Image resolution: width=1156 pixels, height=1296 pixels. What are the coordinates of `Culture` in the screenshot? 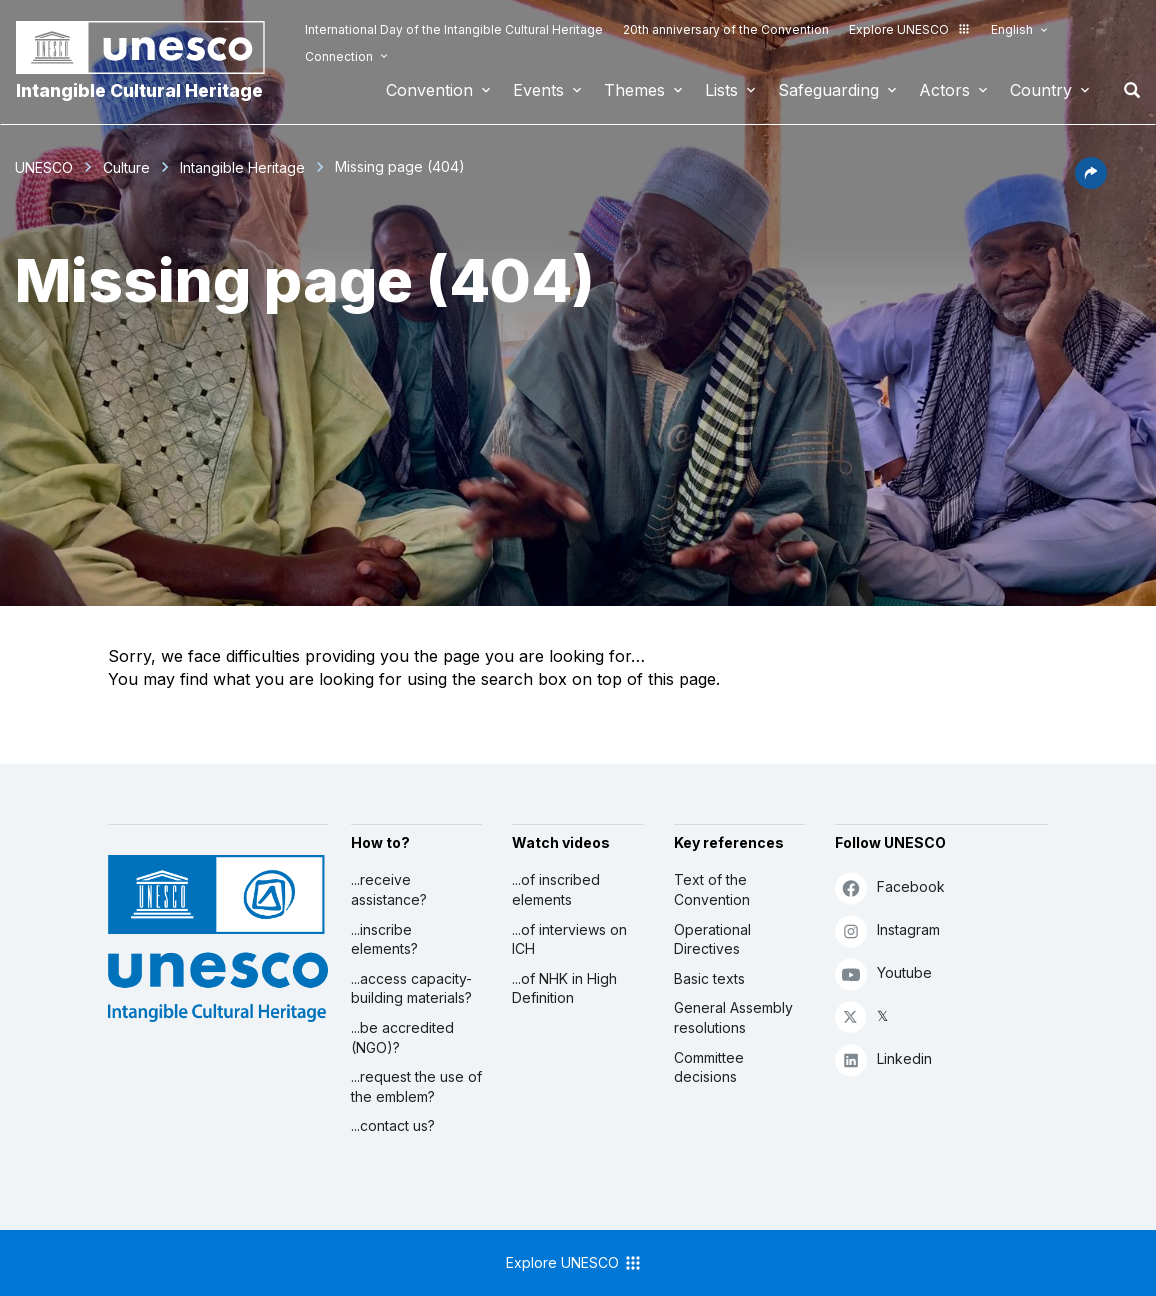 It's located at (126, 167).